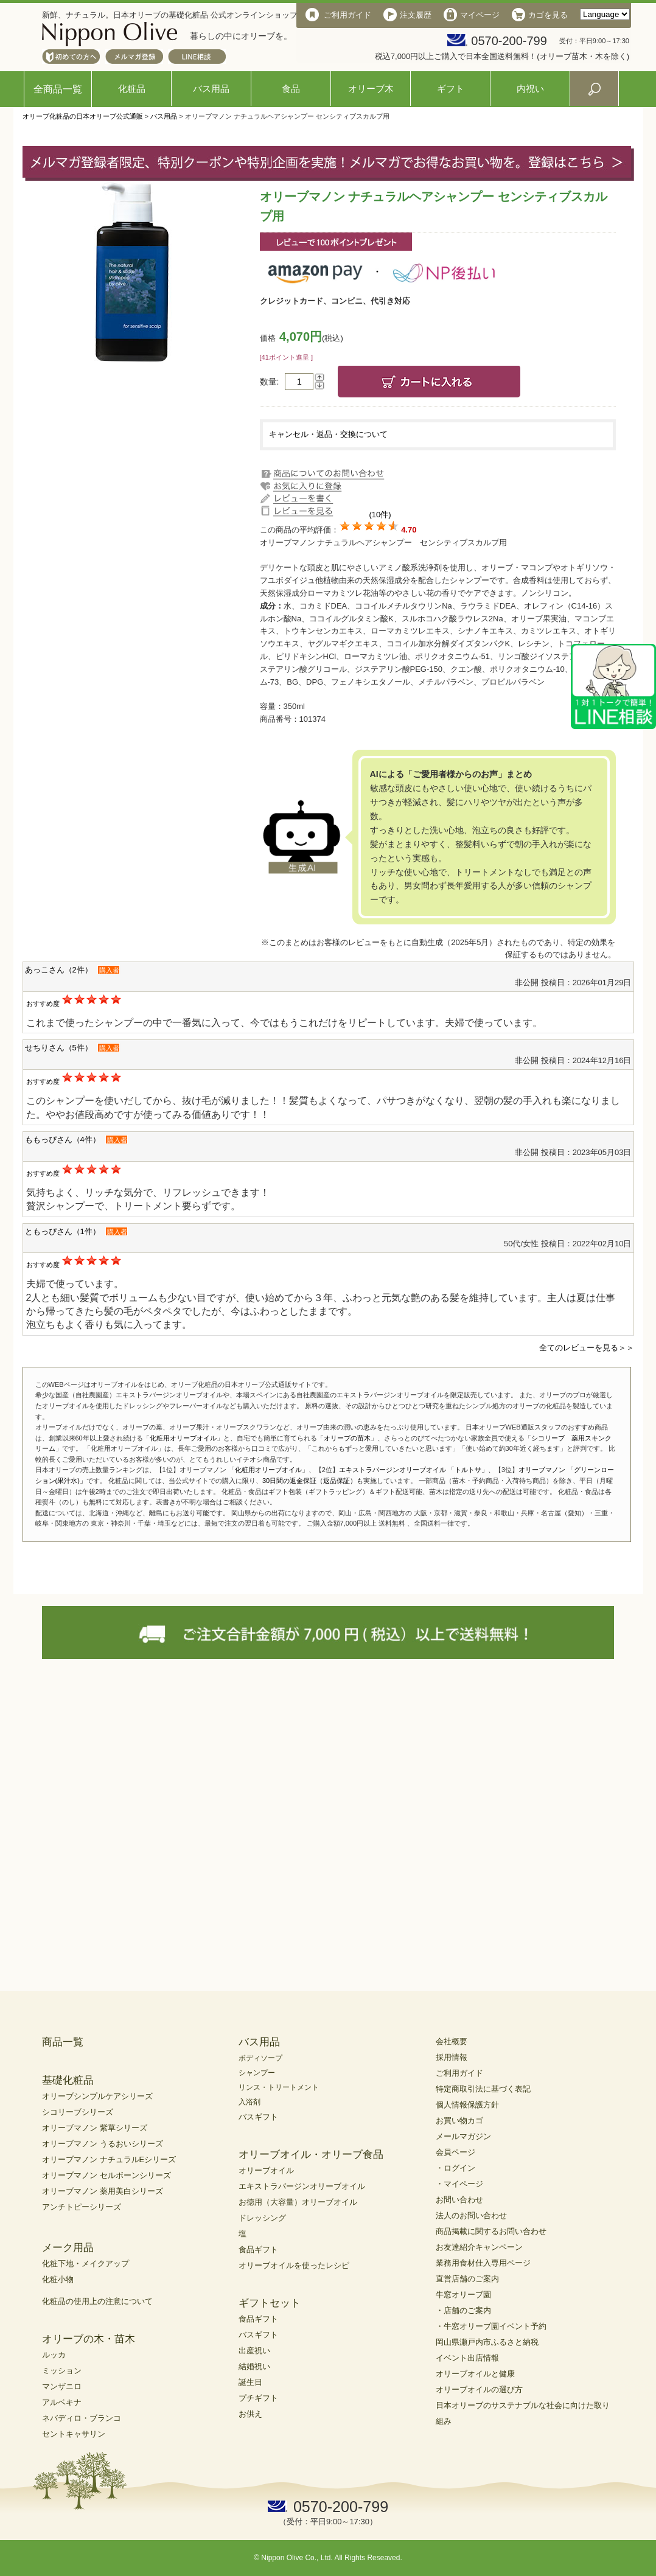 The height and width of the screenshot is (2576, 656). Describe the element at coordinates (62, 2370) in the screenshot. I see `ミッション` at that location.